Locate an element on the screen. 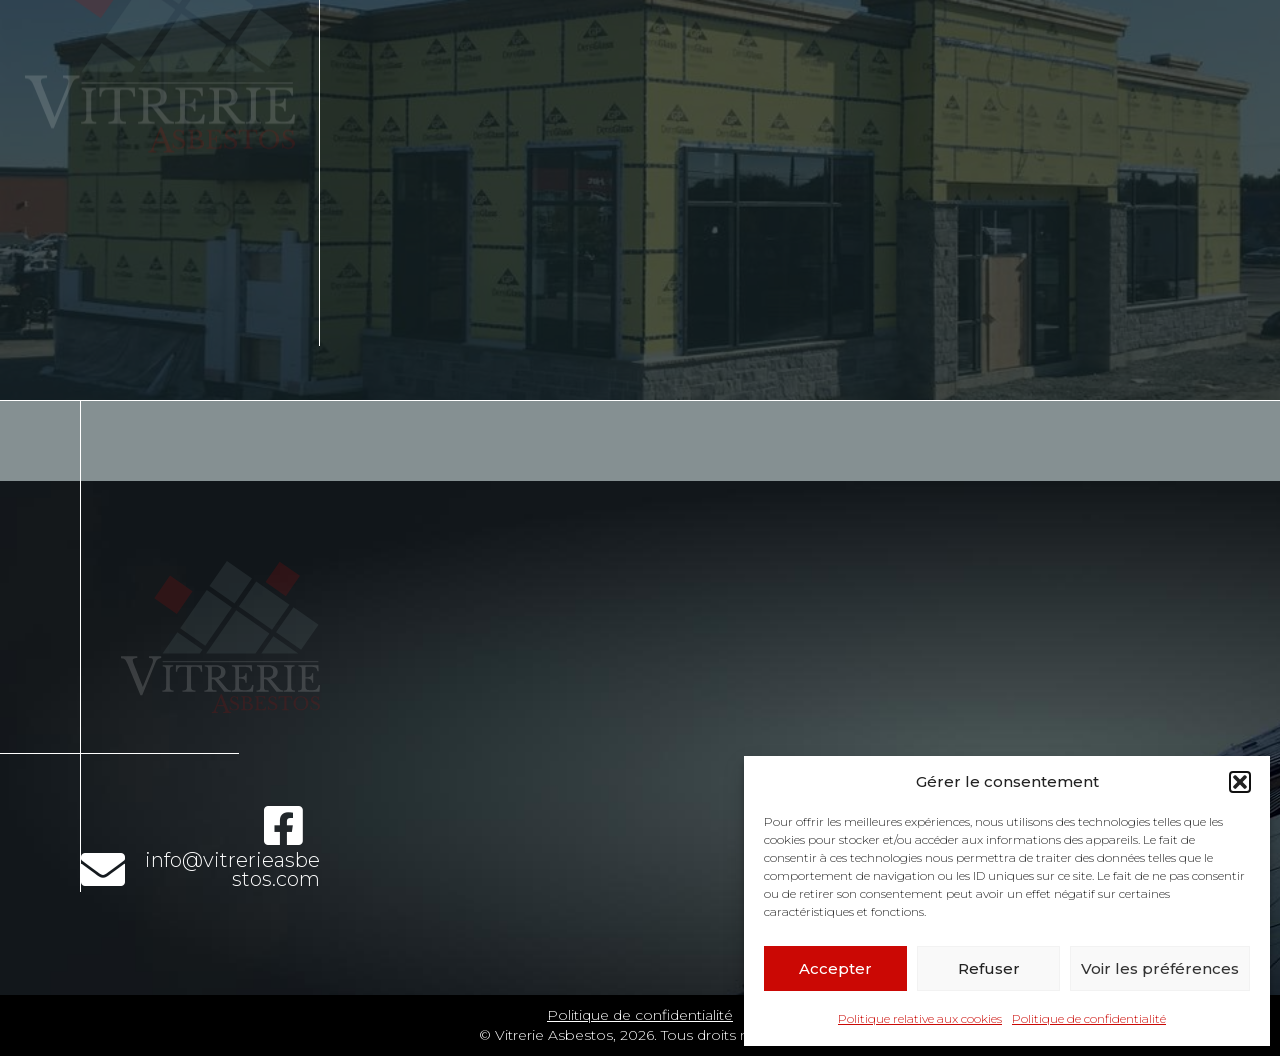 This screenshot has height=1056, width=1280. Accepter is located at coordinates (835, 968).